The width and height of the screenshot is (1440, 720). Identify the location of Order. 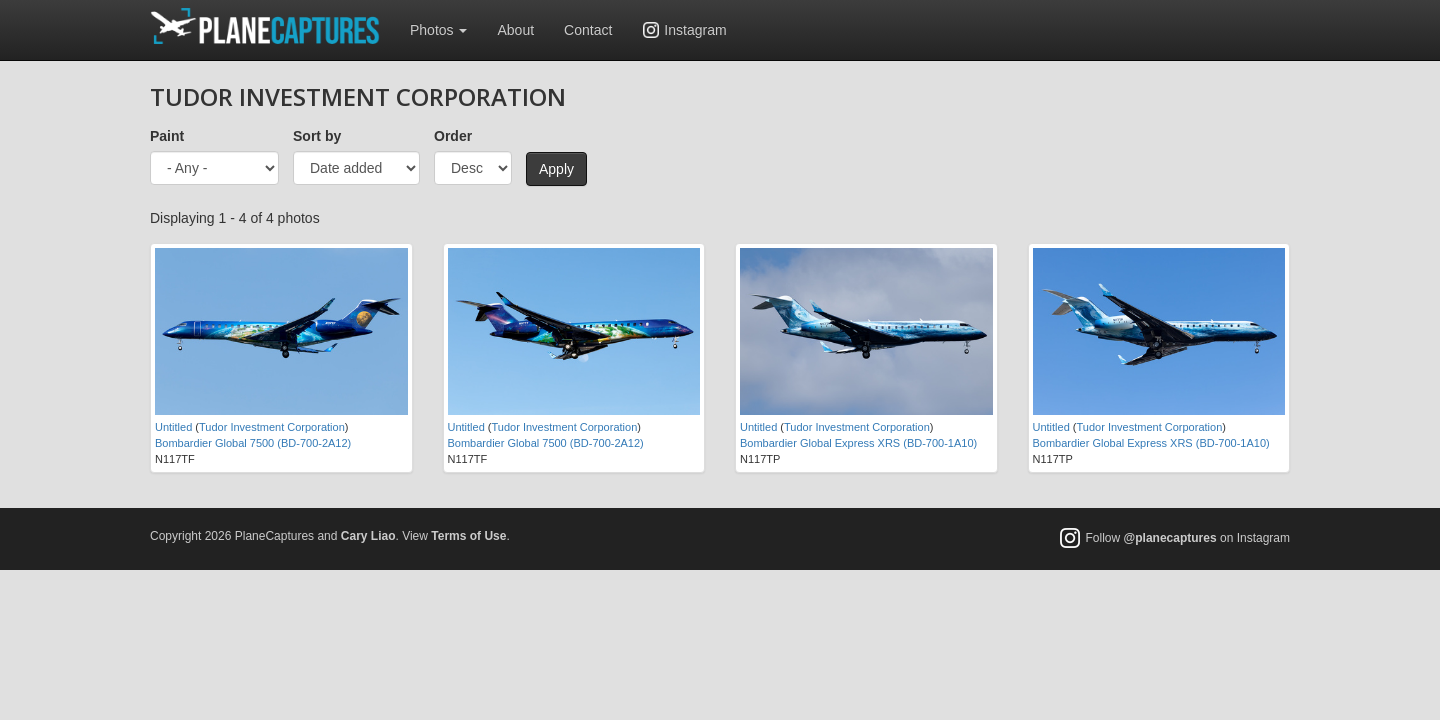
(453, 136).